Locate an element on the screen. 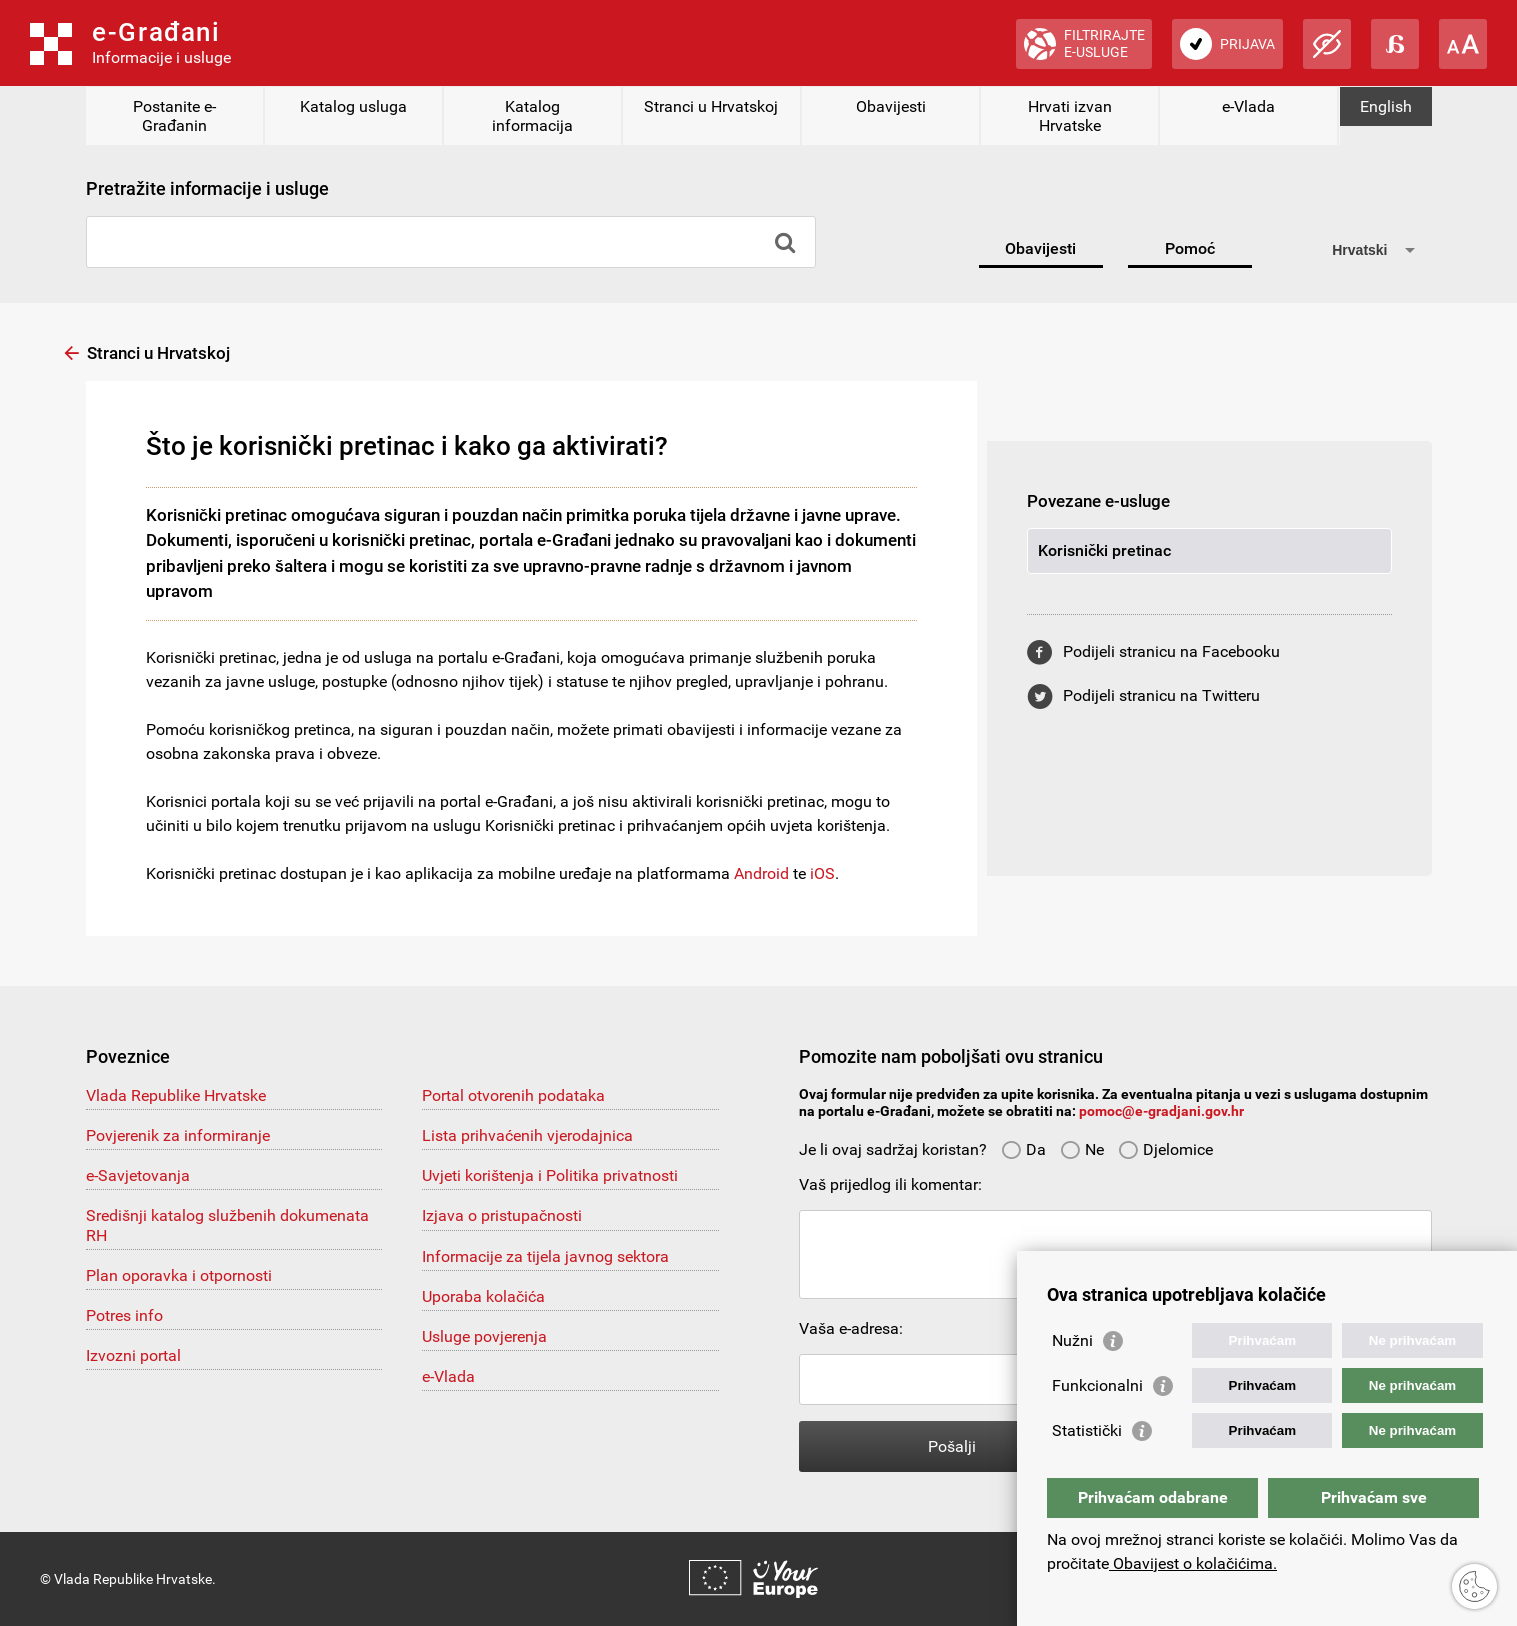  Lista prihvaćenih vjerodajnica is located at coordinates (527, 1135).